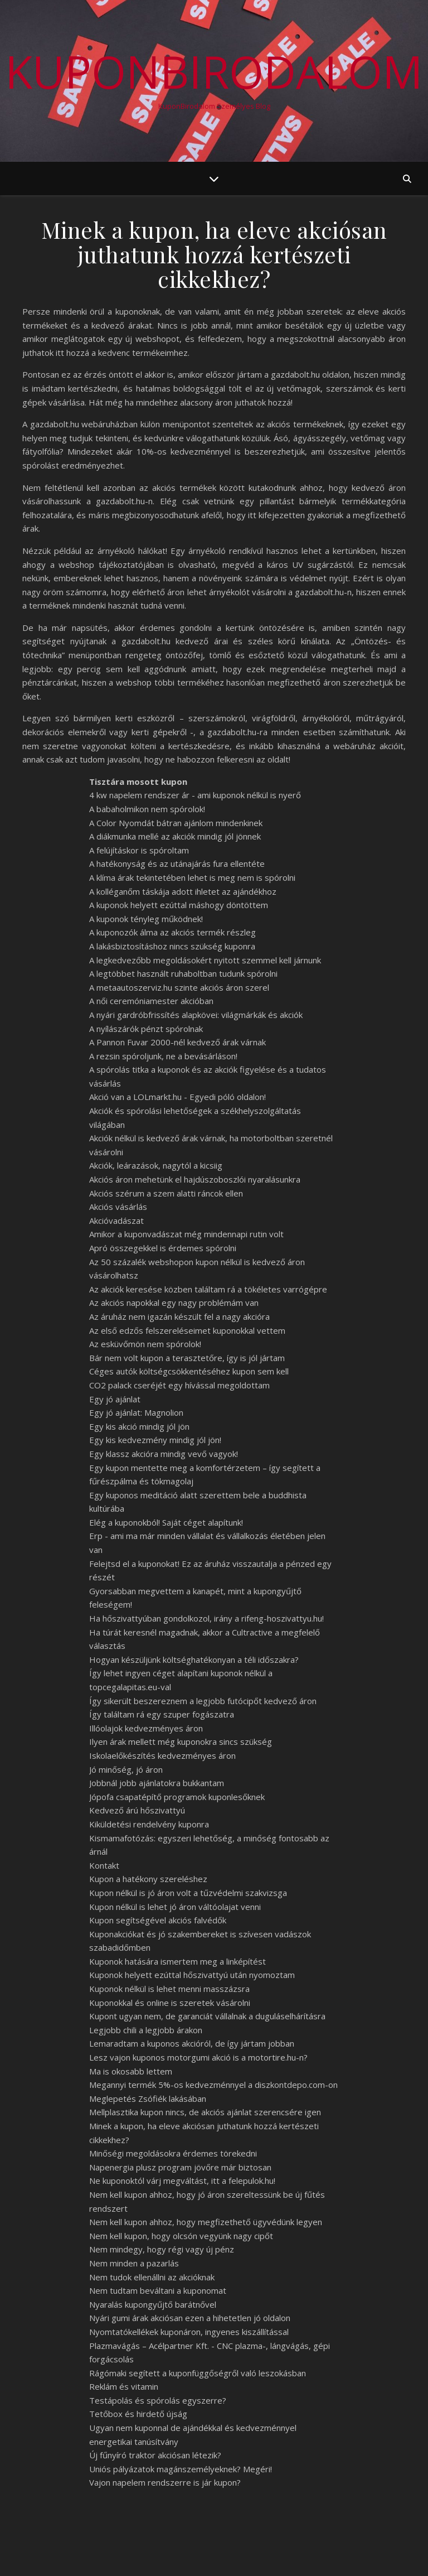  What do you see at coordinates (161, 2249) in the screenshot?
I see `Nem mindegy, hogy régi vagy új pénz` at bounding box center [161, 2249].